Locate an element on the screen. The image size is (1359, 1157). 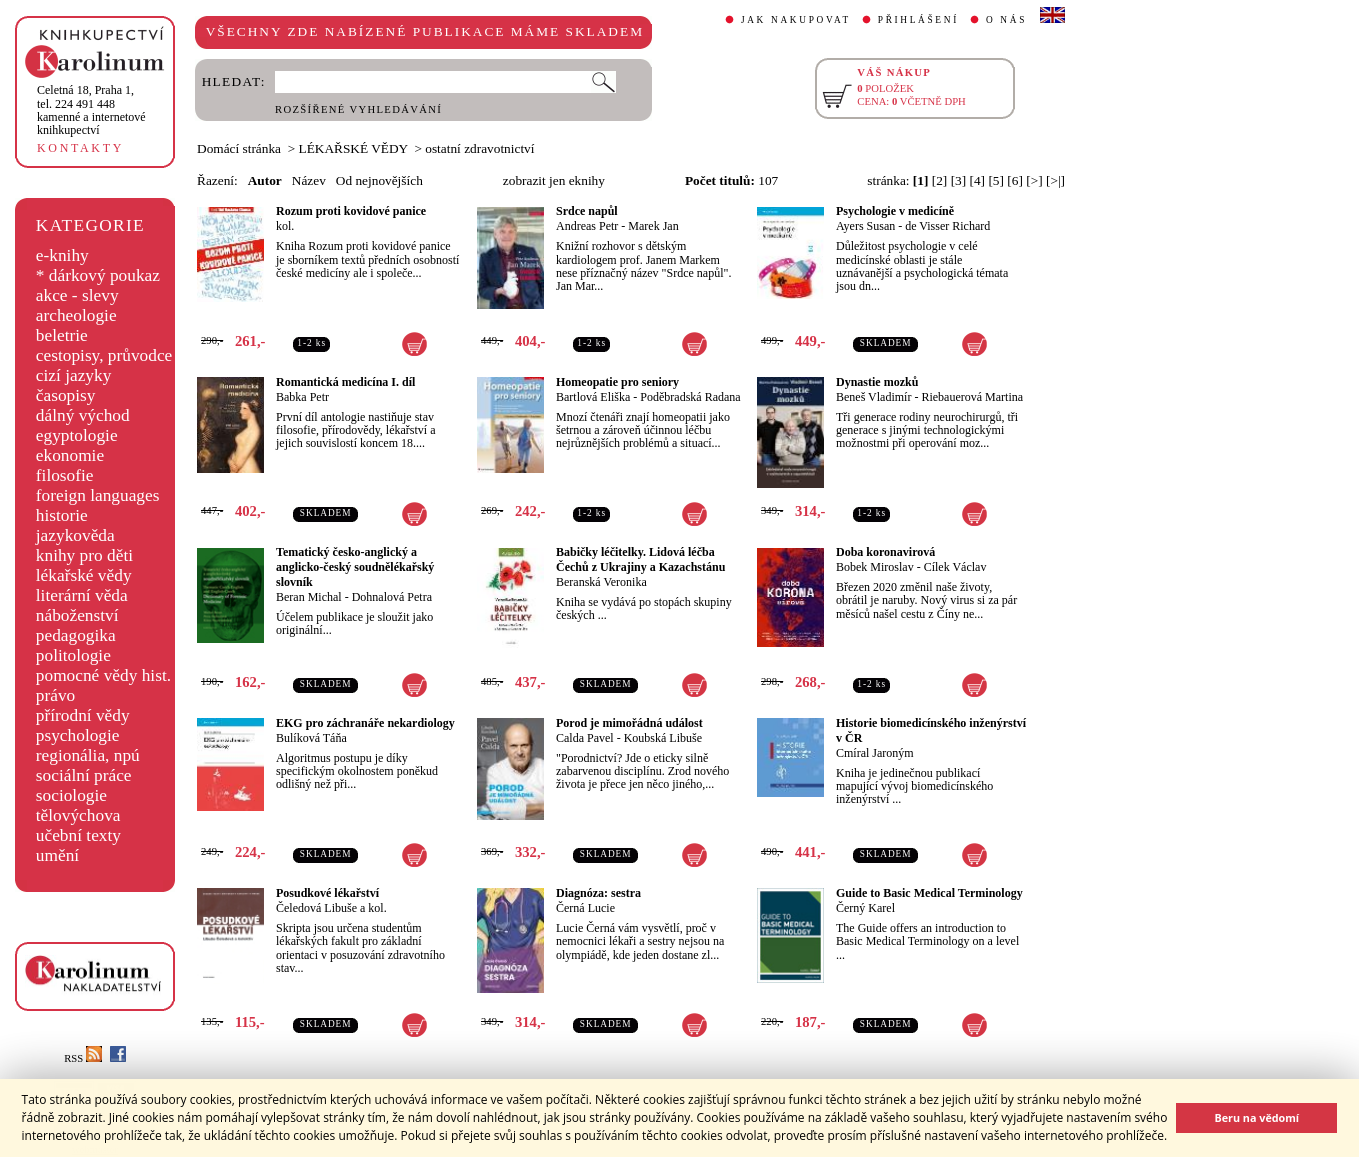
egyptologie is located at coordinates (77, 435).